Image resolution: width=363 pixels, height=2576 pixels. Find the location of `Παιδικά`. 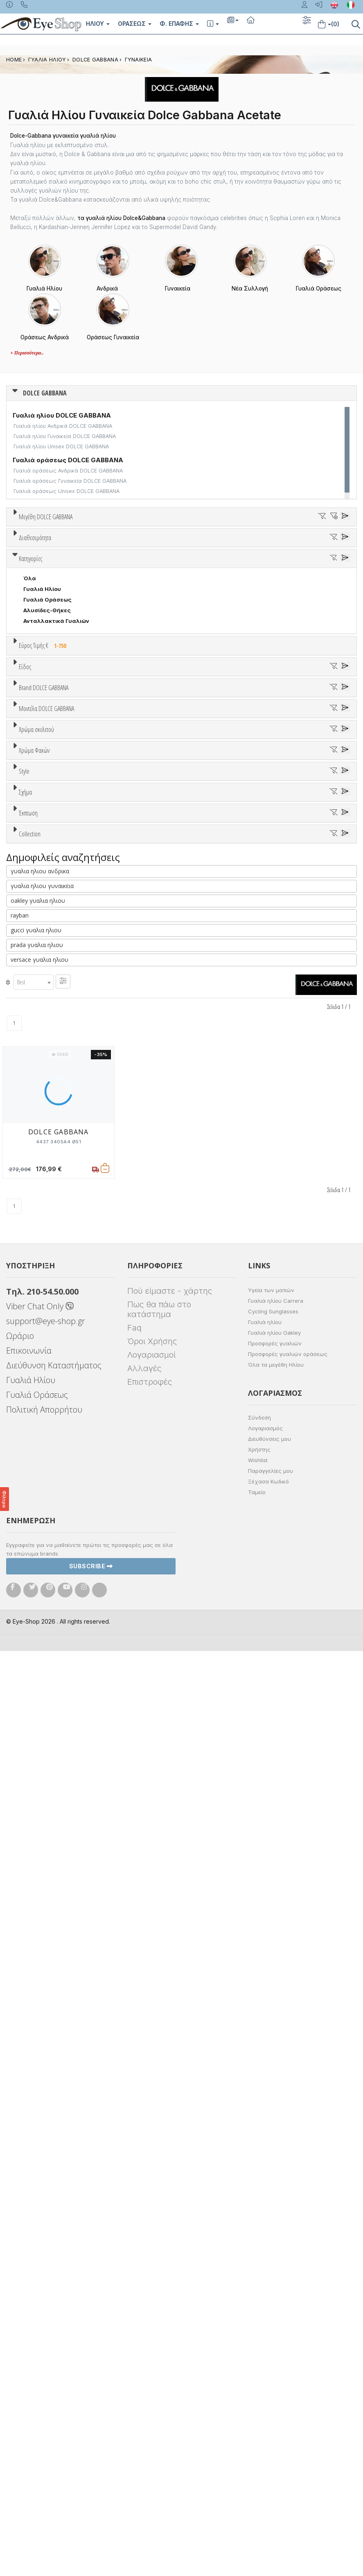

Παιδικά is located at coordinates (34, 952).